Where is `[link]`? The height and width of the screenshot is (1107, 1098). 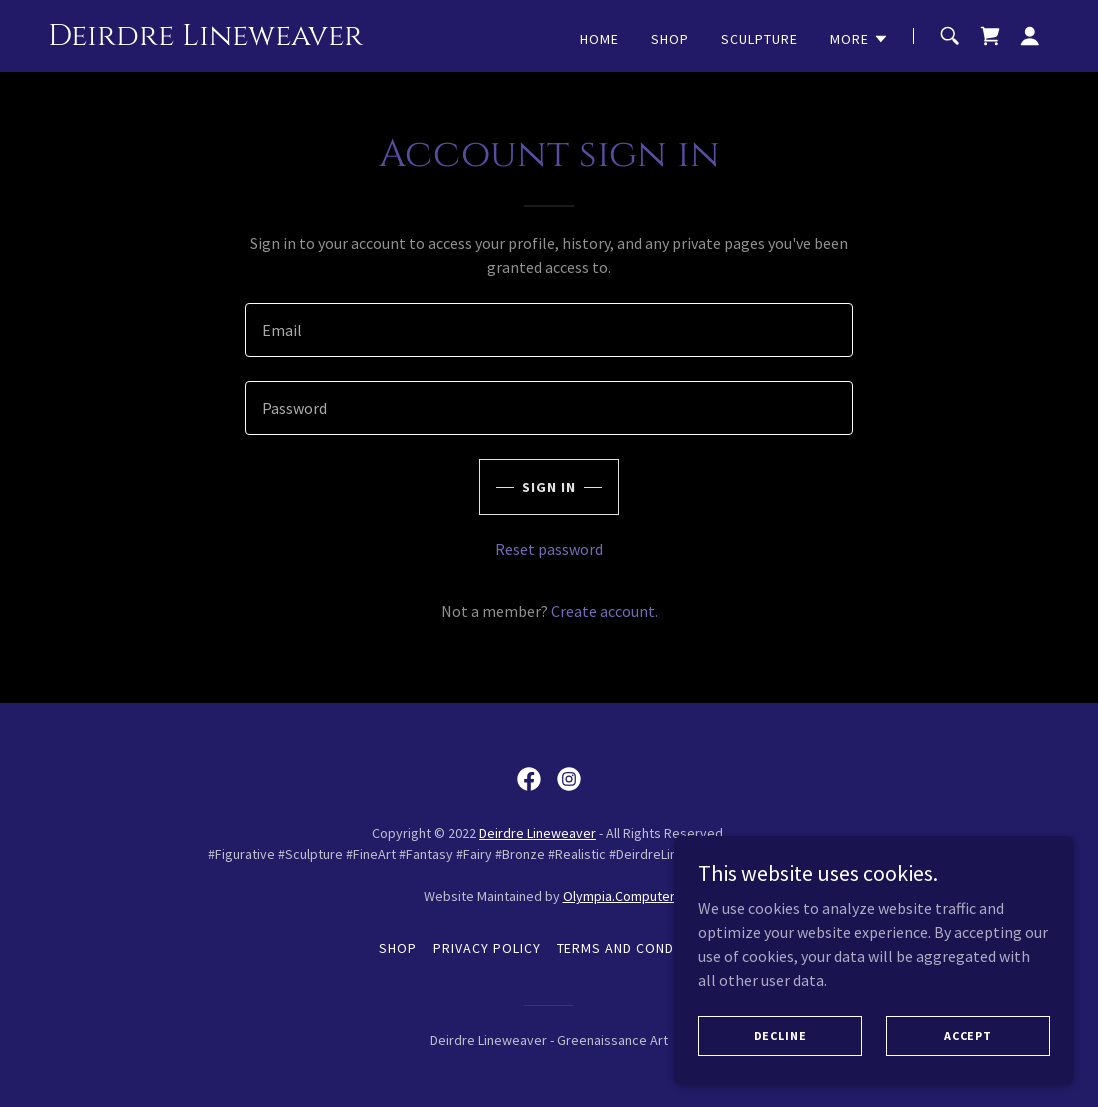
[link] is located at coordinates (205, 39).